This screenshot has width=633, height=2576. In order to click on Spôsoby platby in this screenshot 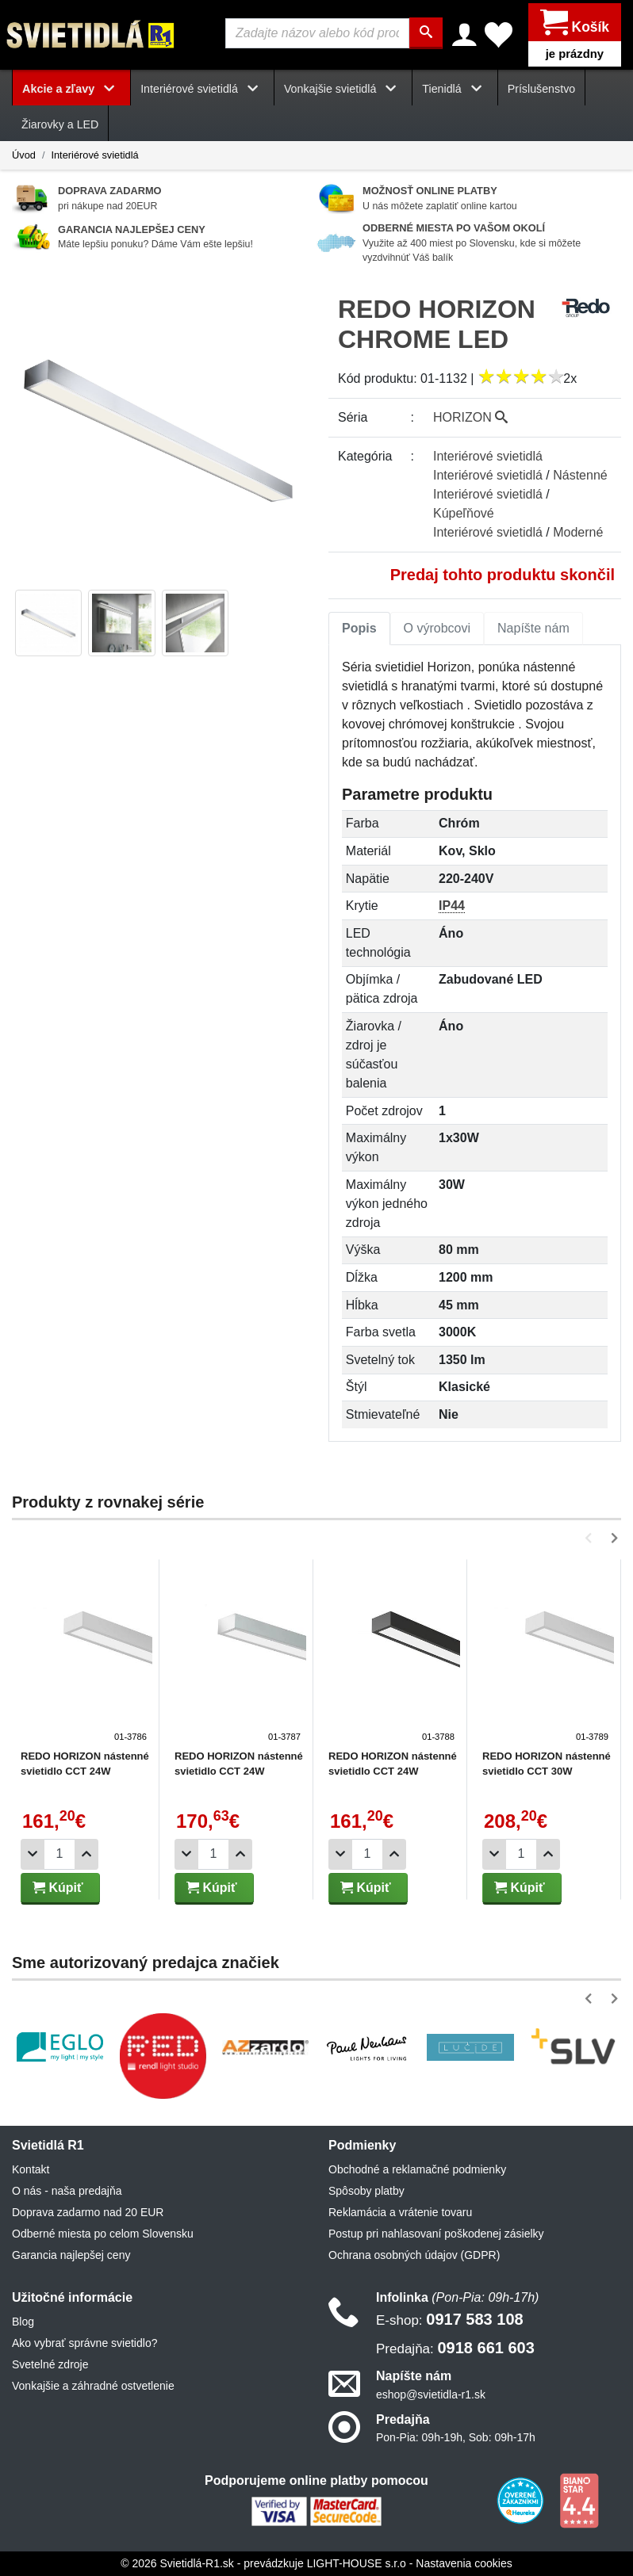, I will do `click(366, 2190)`.